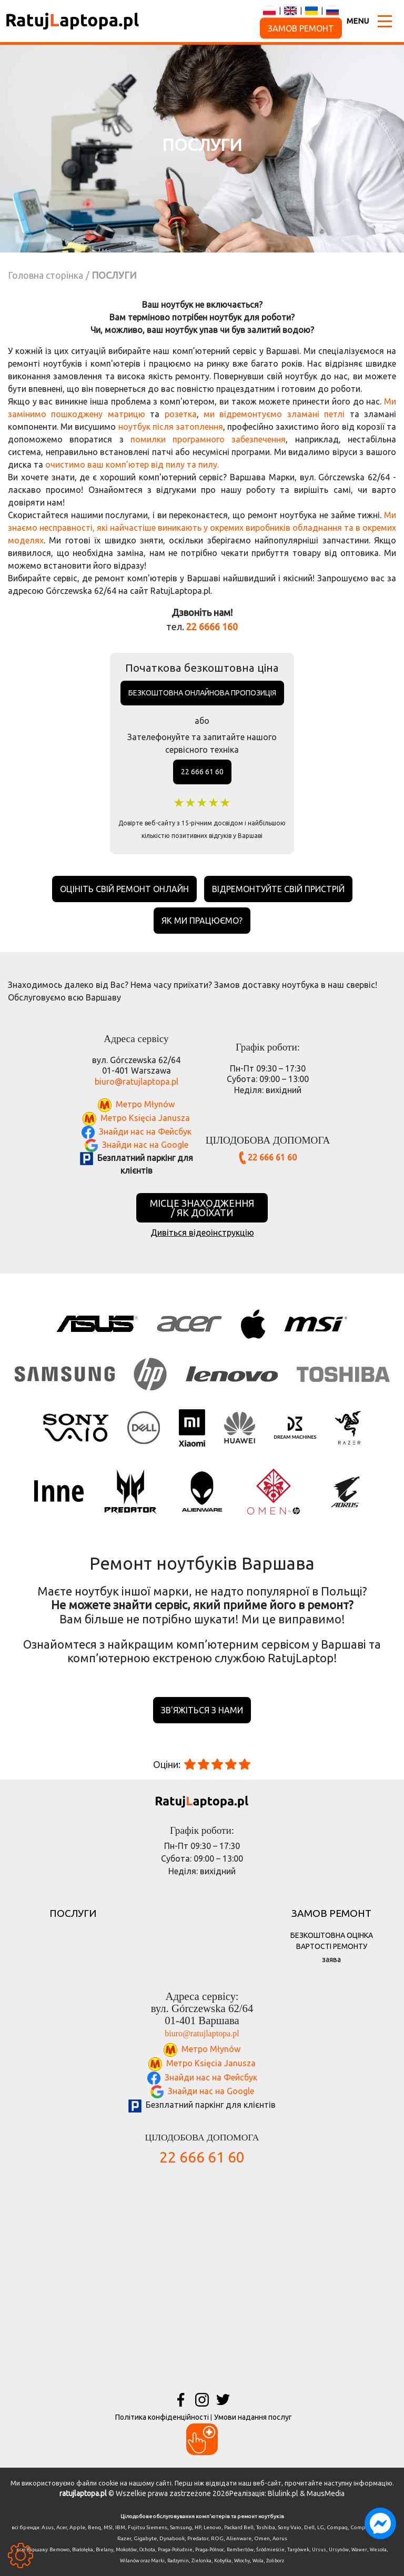  Describe the element at coordinates (147, 2527) in the screenshot. I see `Fujitsu Siemens` at that location.